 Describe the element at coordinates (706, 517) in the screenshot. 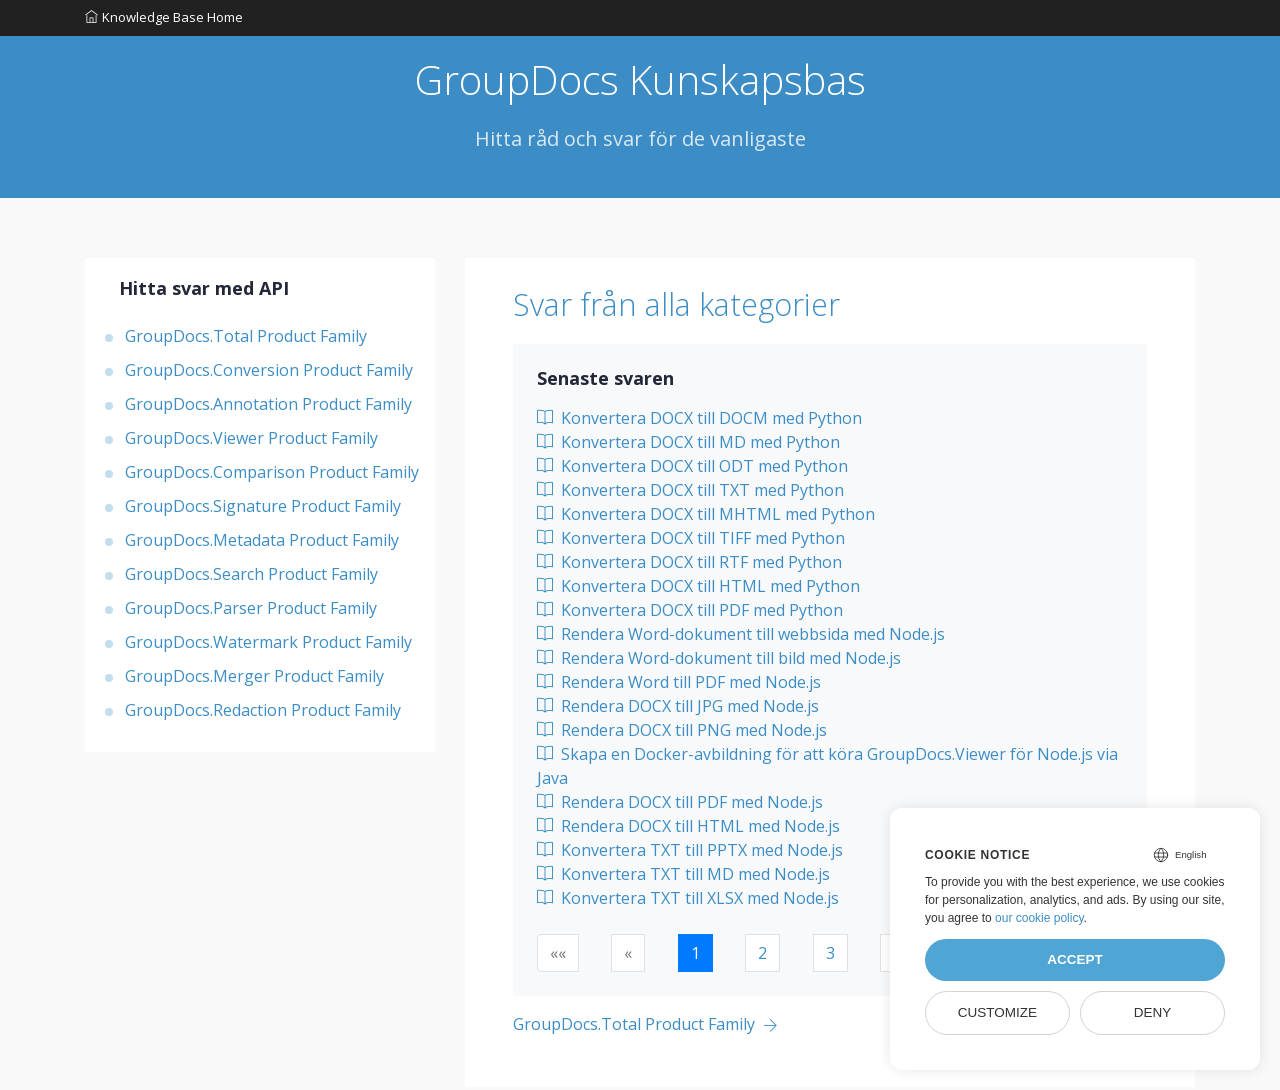

I see `Konvertera DOCX till MHTML med Python` at that location.